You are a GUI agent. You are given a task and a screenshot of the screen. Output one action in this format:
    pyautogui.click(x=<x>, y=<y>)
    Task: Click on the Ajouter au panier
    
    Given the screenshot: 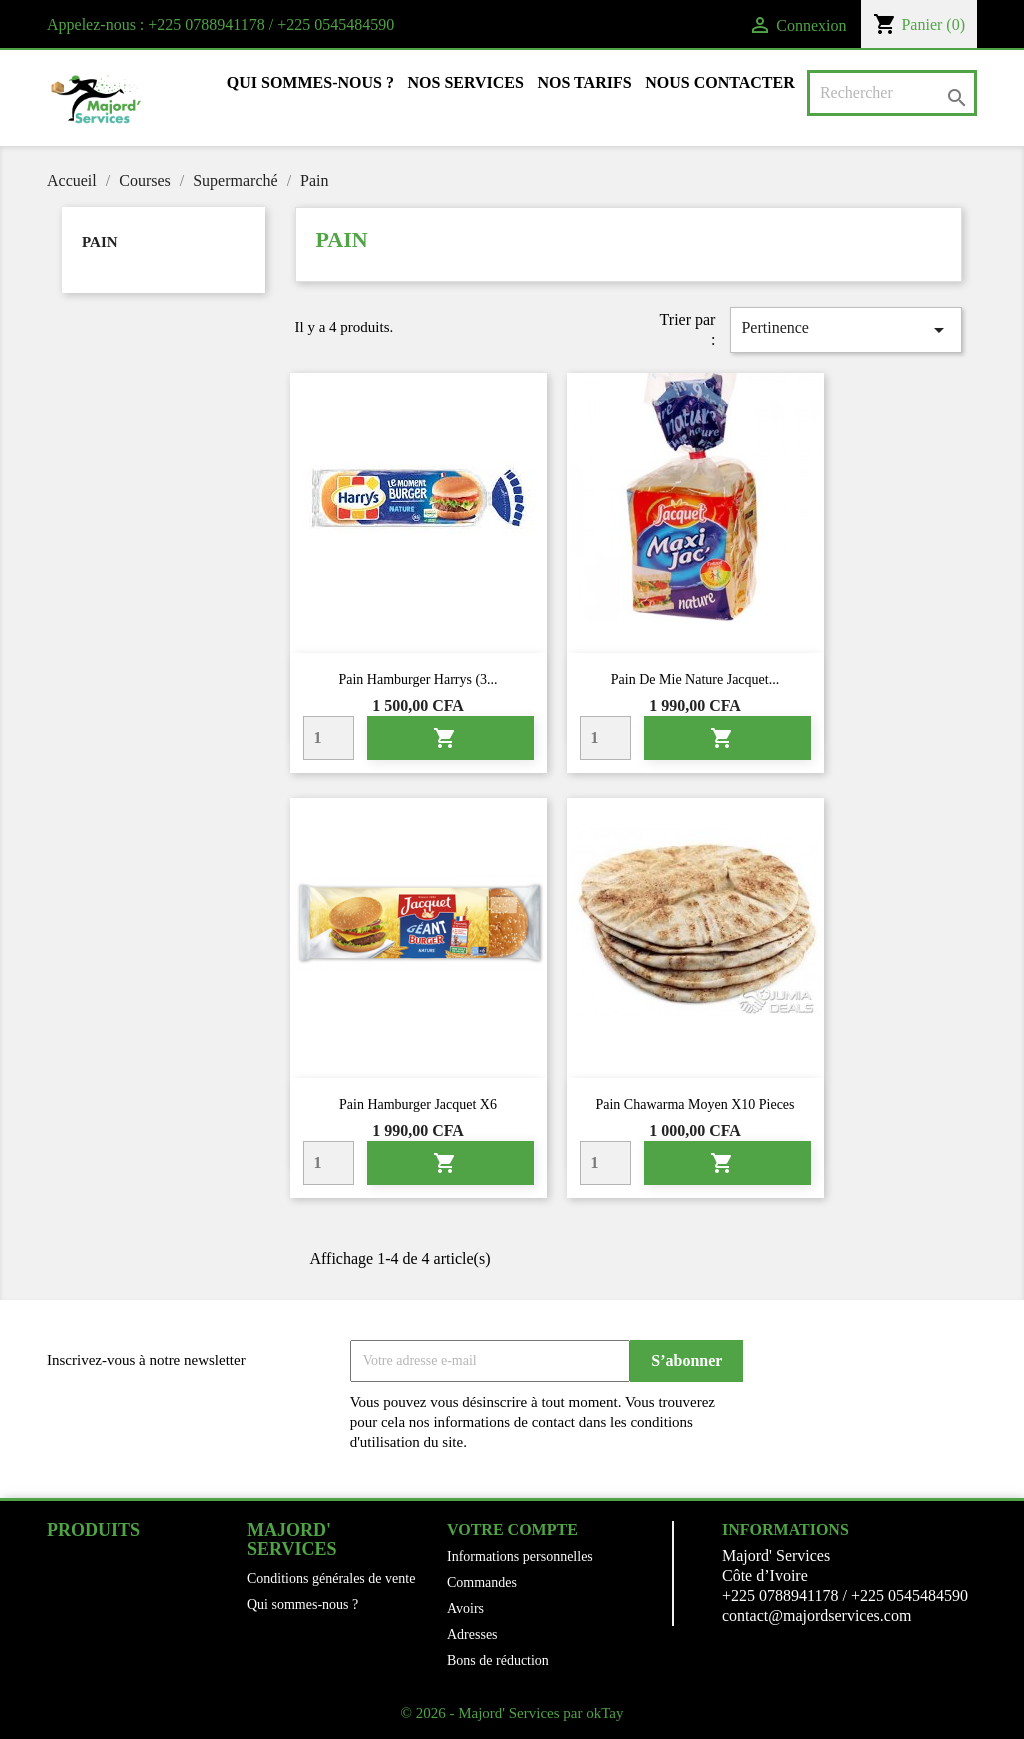 What is the action you would take?
    pyautogui.click(x=445, y=738)
    